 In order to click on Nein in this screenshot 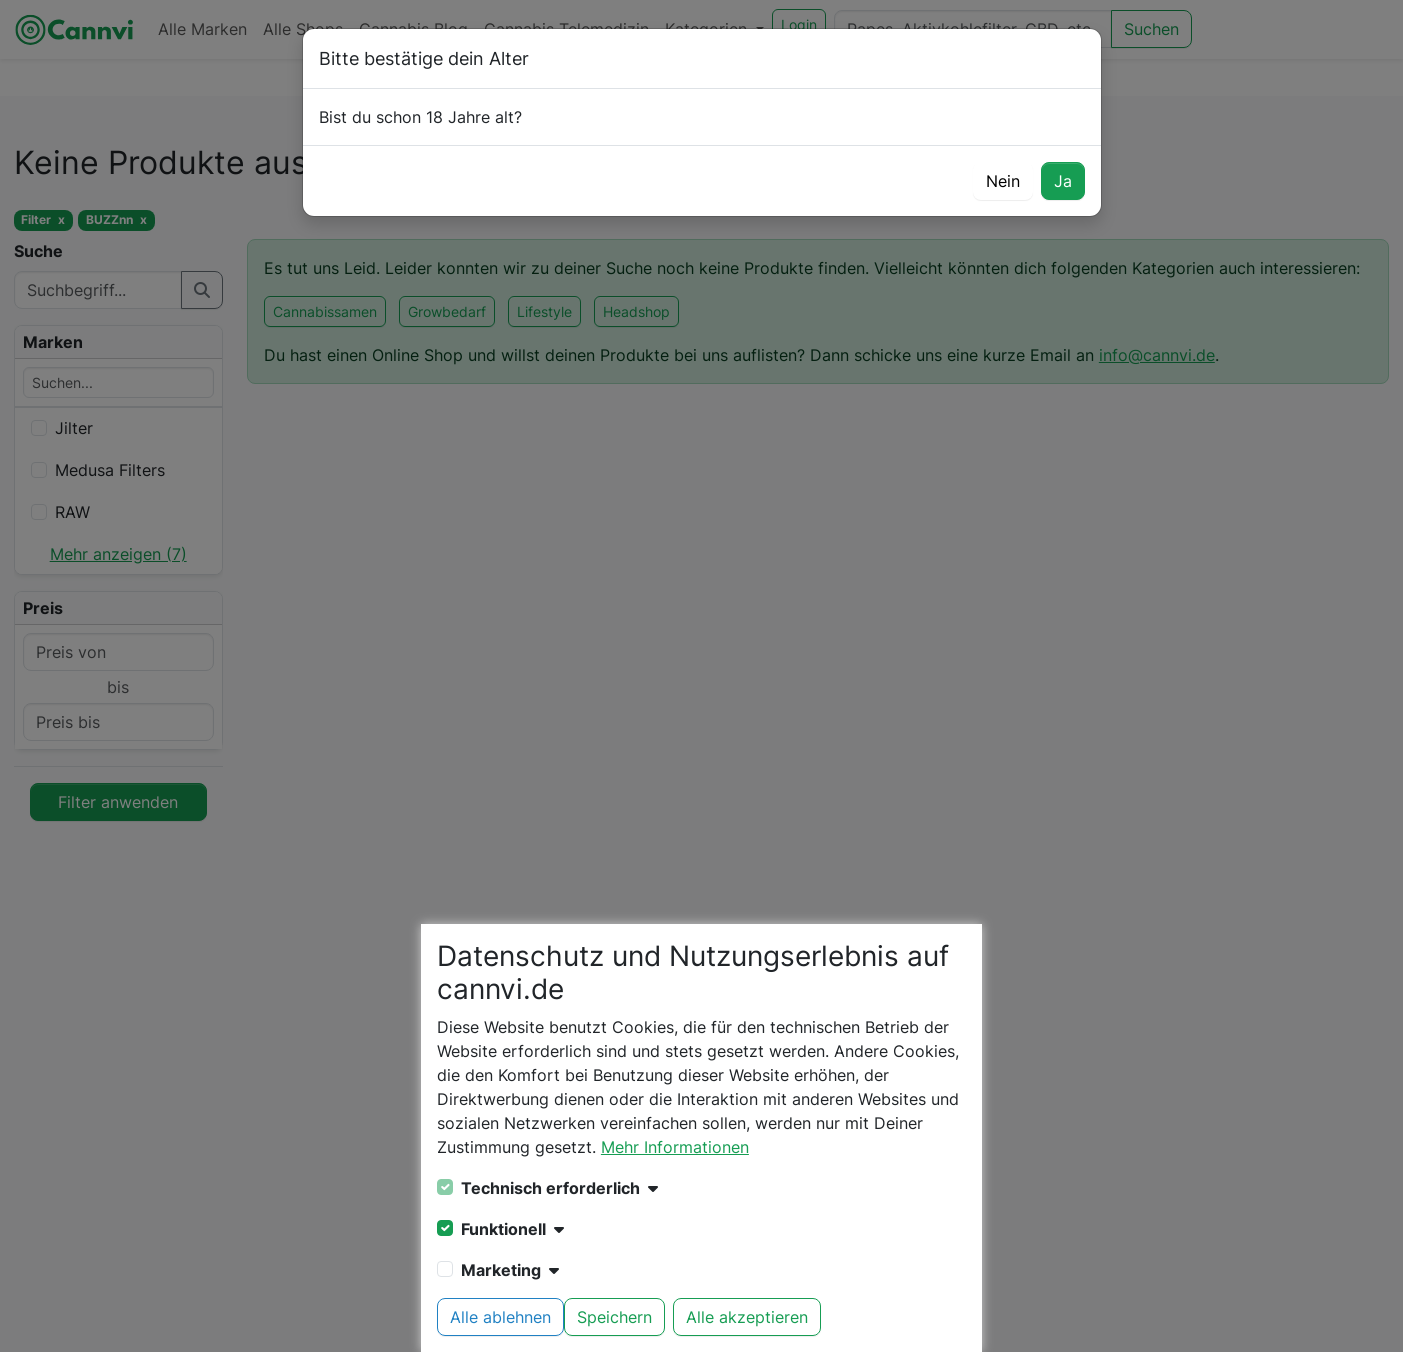, I will do `click(1003, 181)`.